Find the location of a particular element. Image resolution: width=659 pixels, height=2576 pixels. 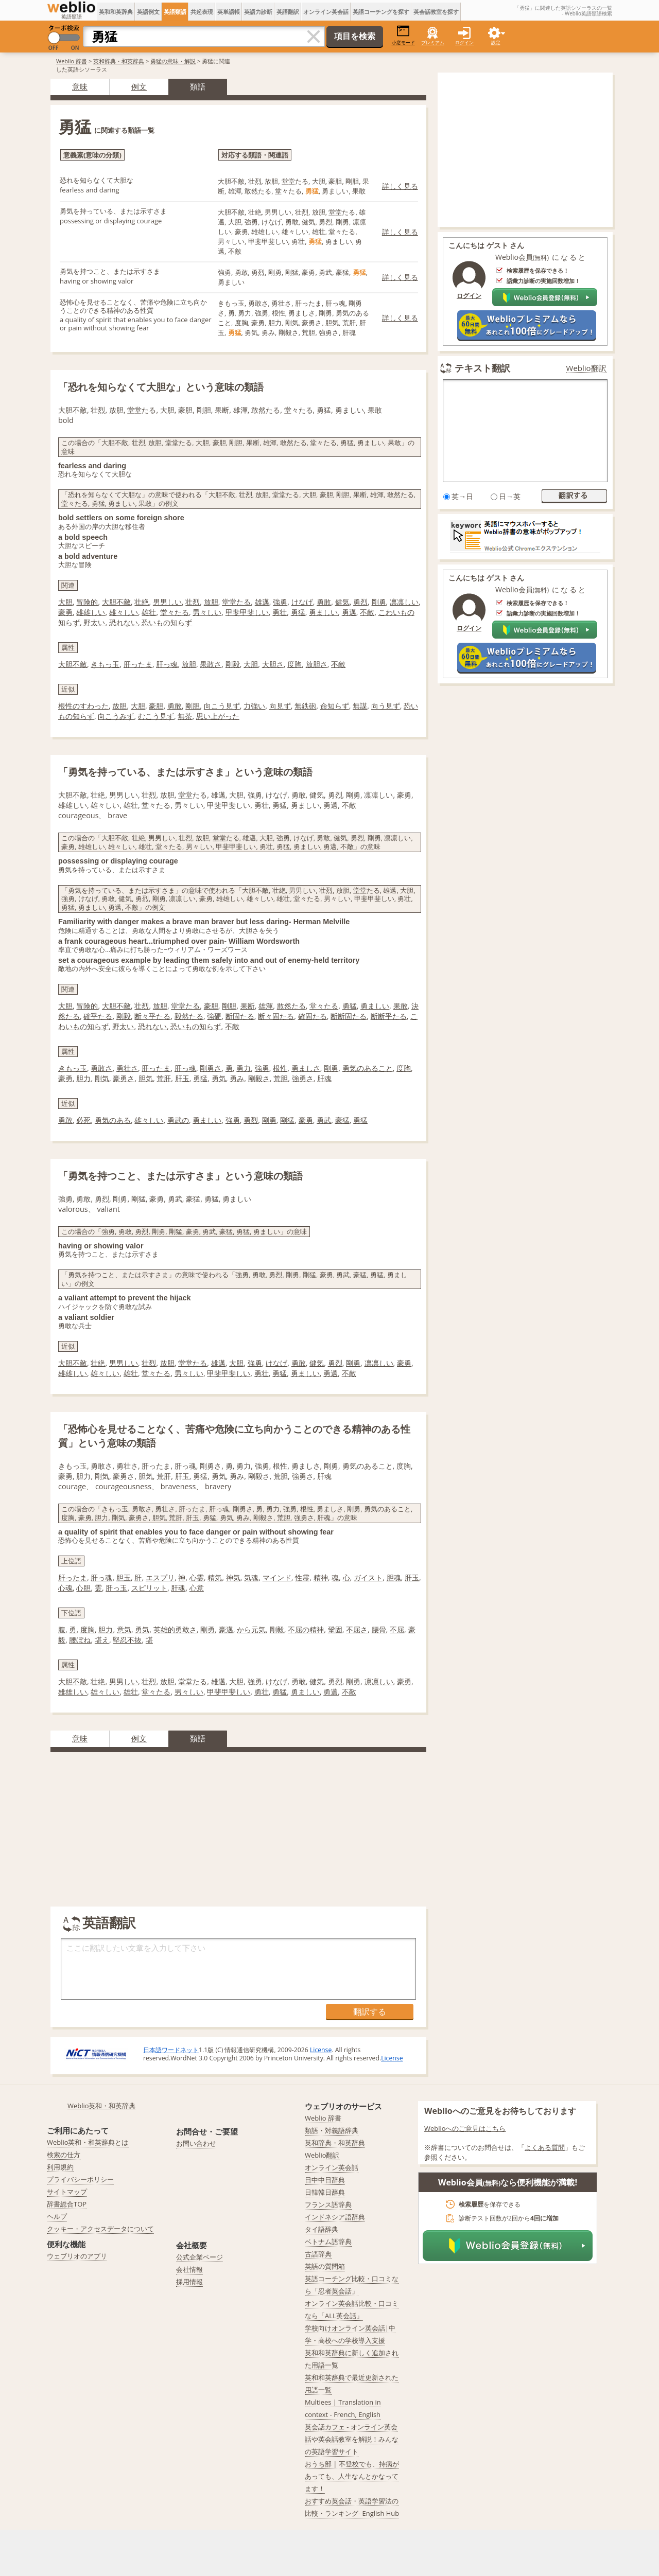

根性 is located at coordinates (280, 1068).